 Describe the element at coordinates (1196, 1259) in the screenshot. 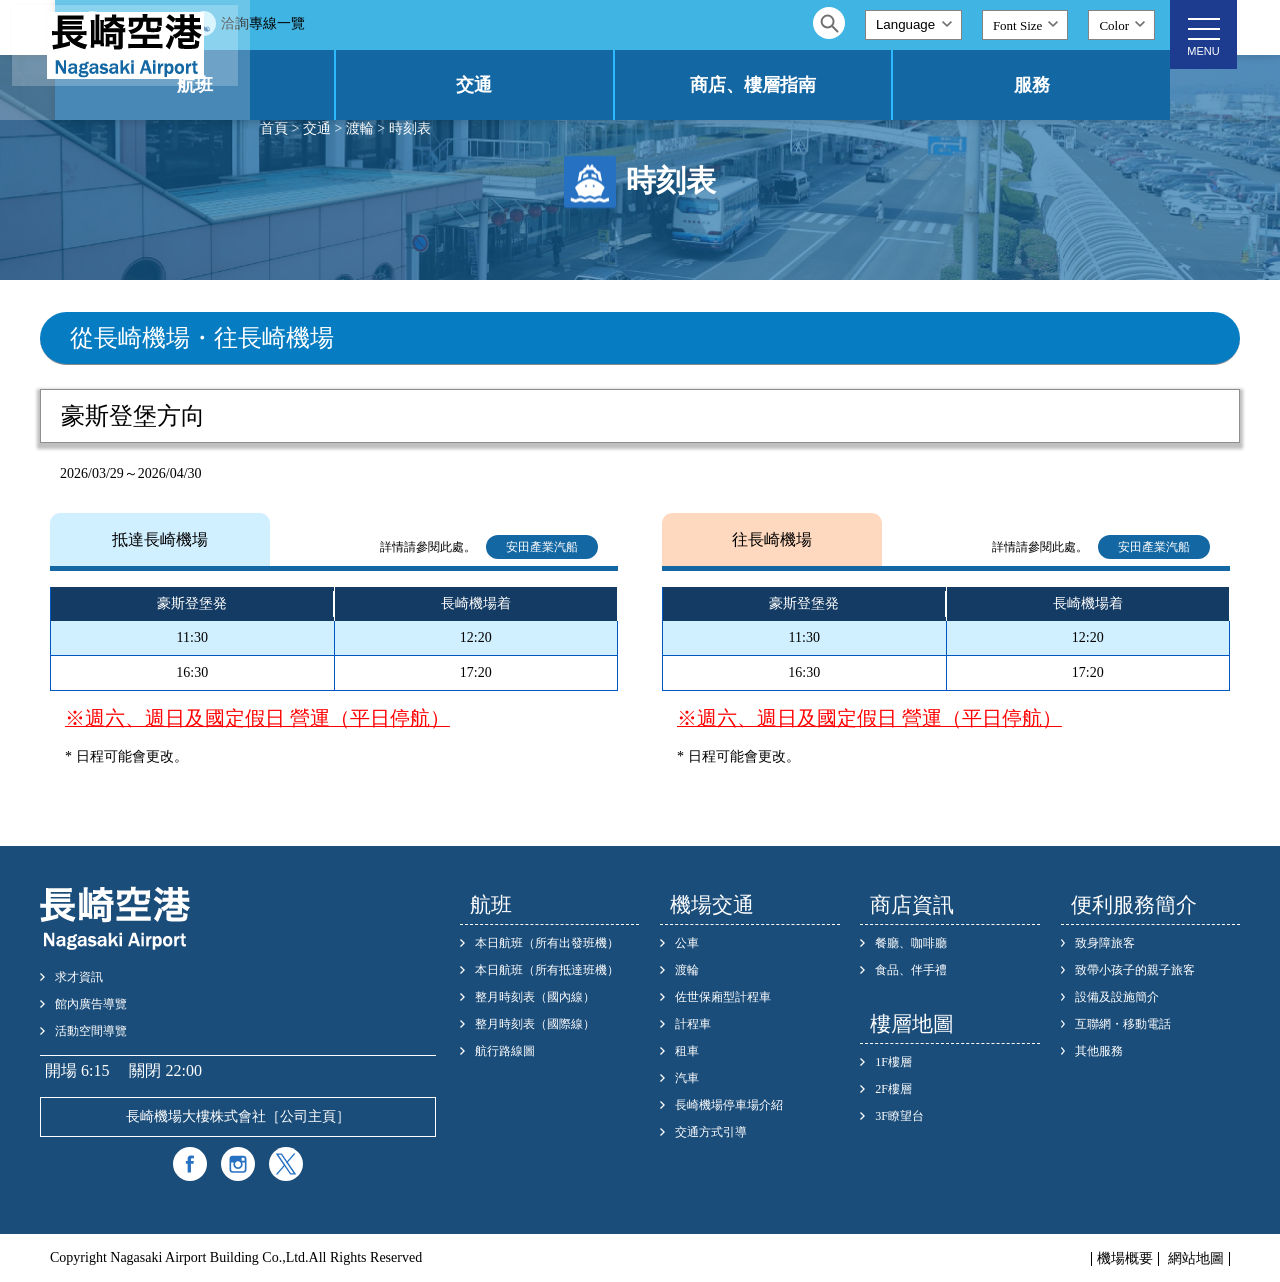

I see `網站地圖` at that location.